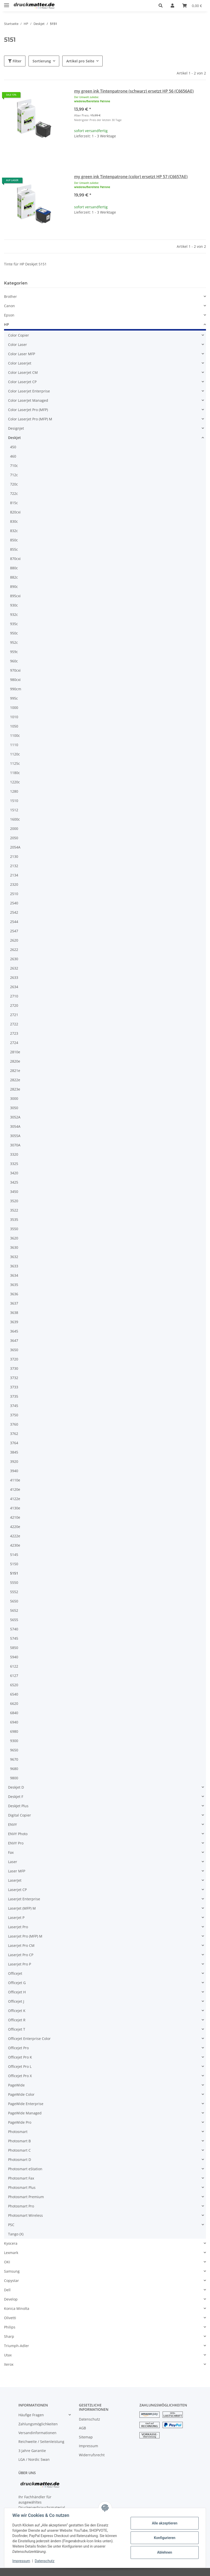 The image size is (210, 2576). I want to click on 3639, so click(14, 1321).